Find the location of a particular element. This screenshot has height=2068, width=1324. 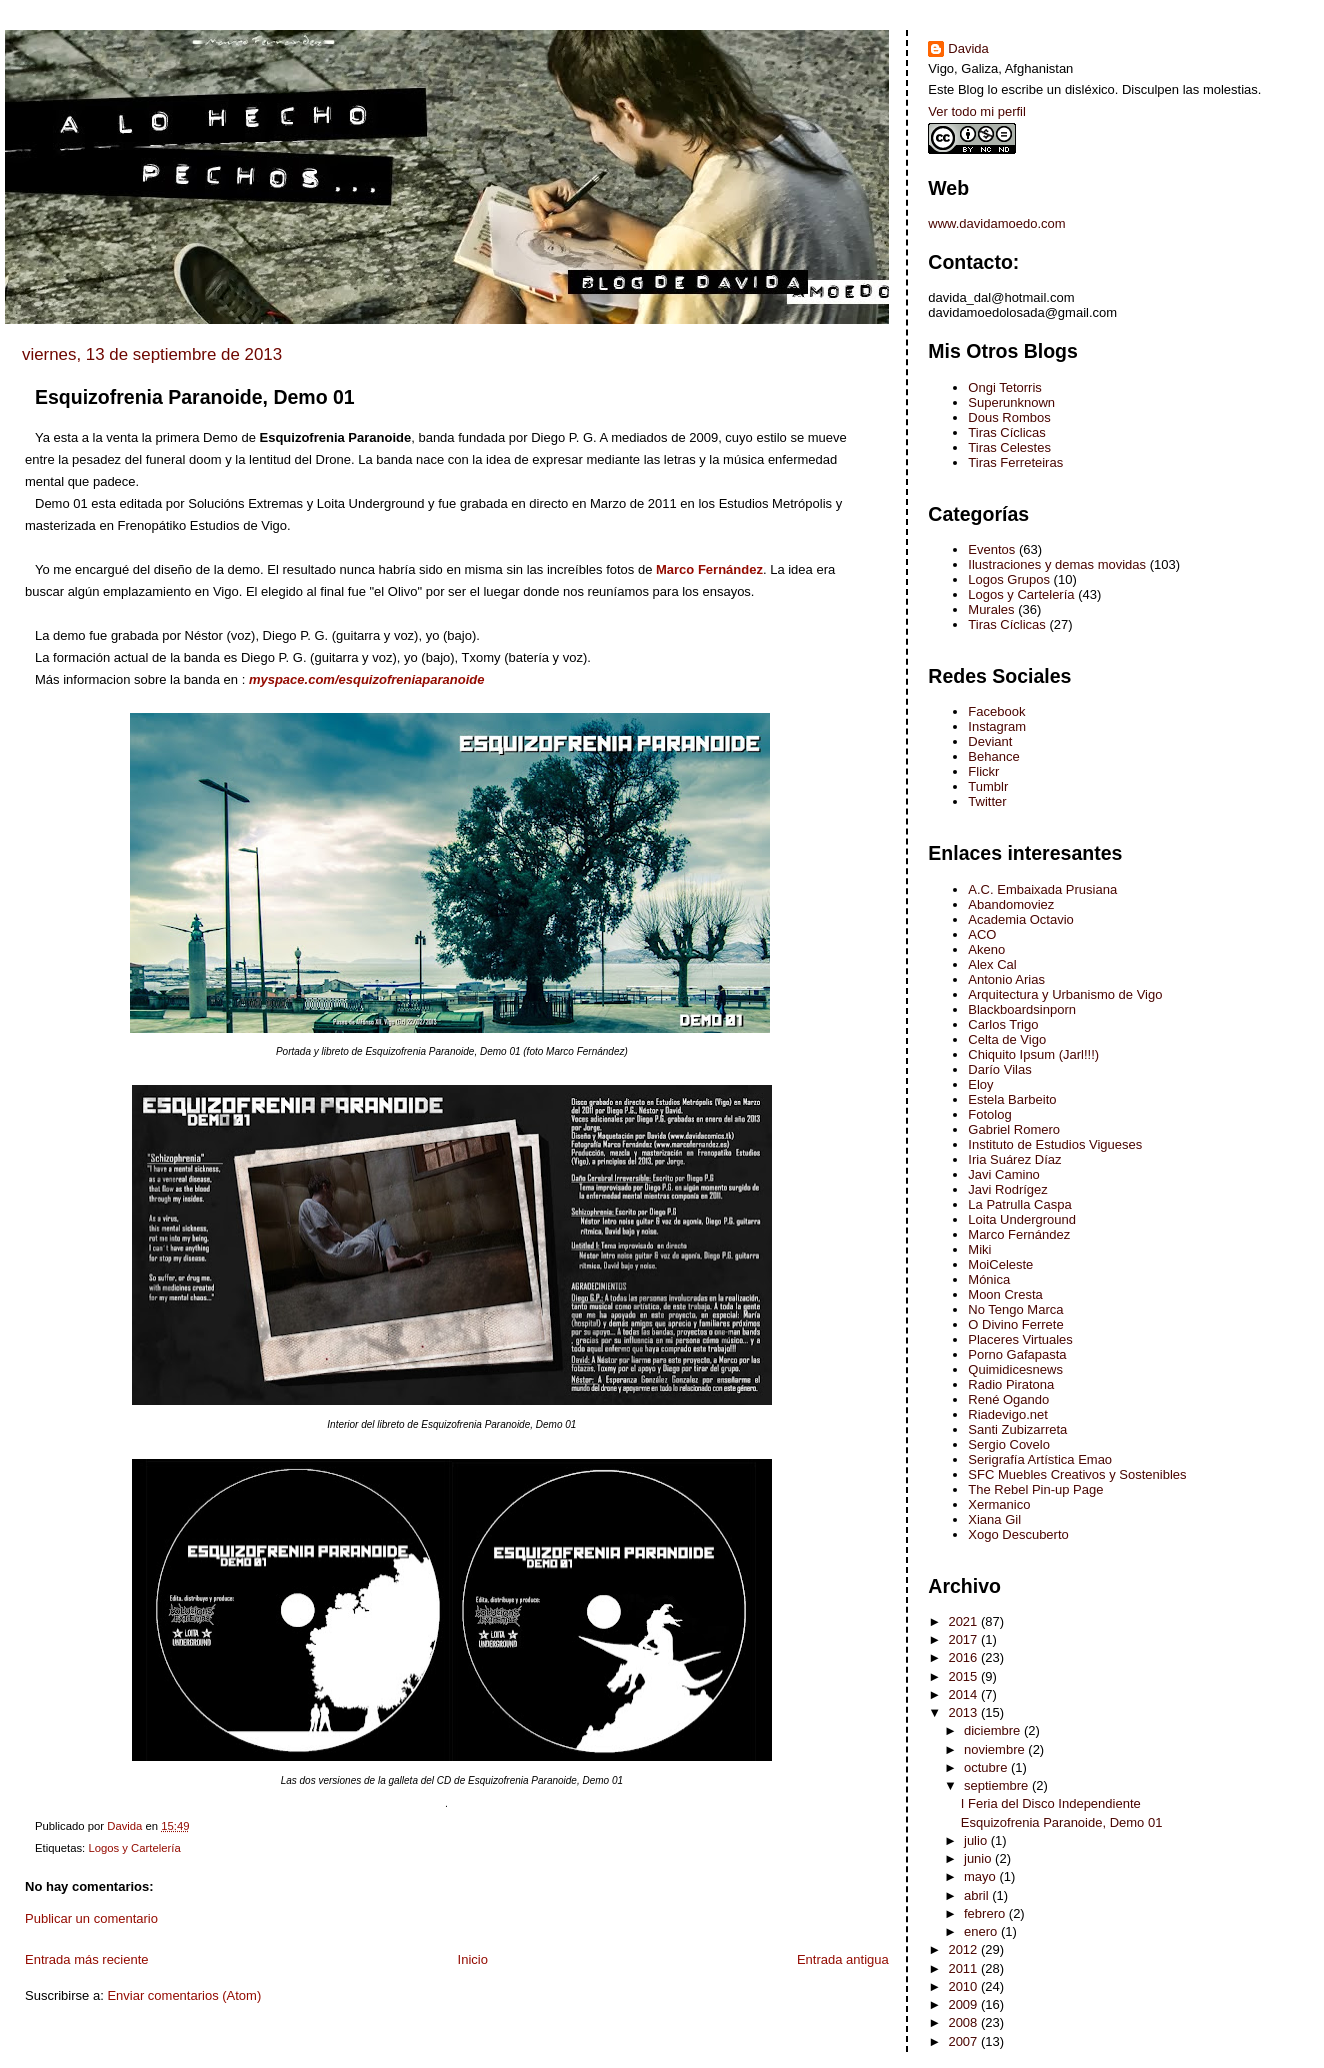

Antonio Arias is located at coordinates (1006, 979).